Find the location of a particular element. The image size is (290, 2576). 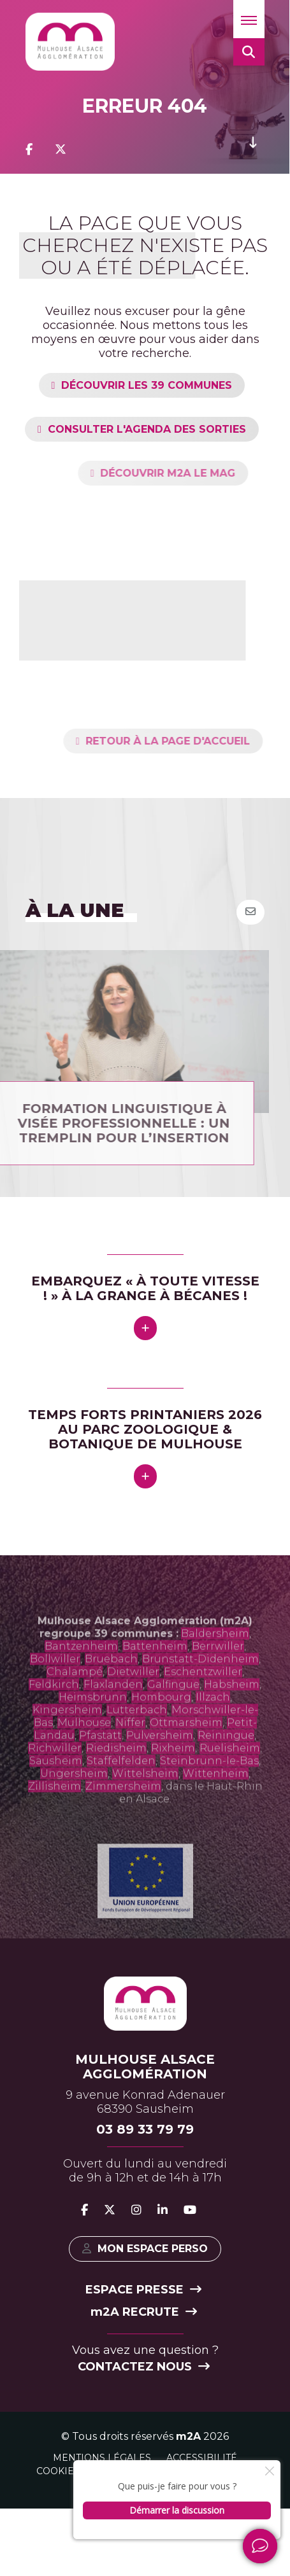

Sausheim is located at coordinates (55, 1796).